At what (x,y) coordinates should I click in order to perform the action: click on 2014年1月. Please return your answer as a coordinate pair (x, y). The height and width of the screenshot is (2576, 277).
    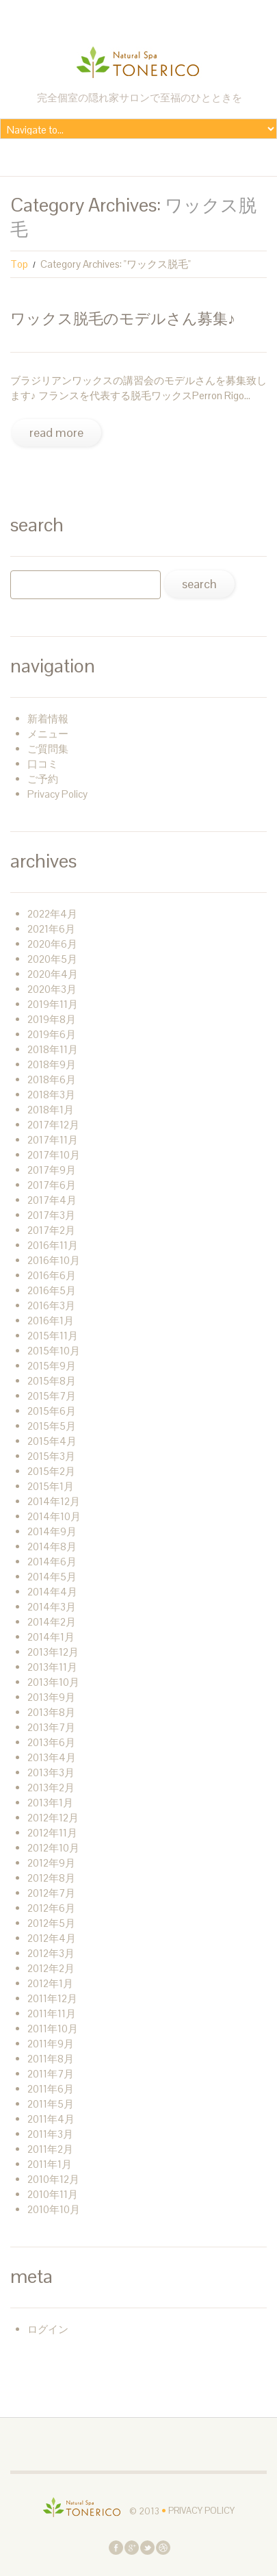
    Looking at the image, I should click on (51, 1636).